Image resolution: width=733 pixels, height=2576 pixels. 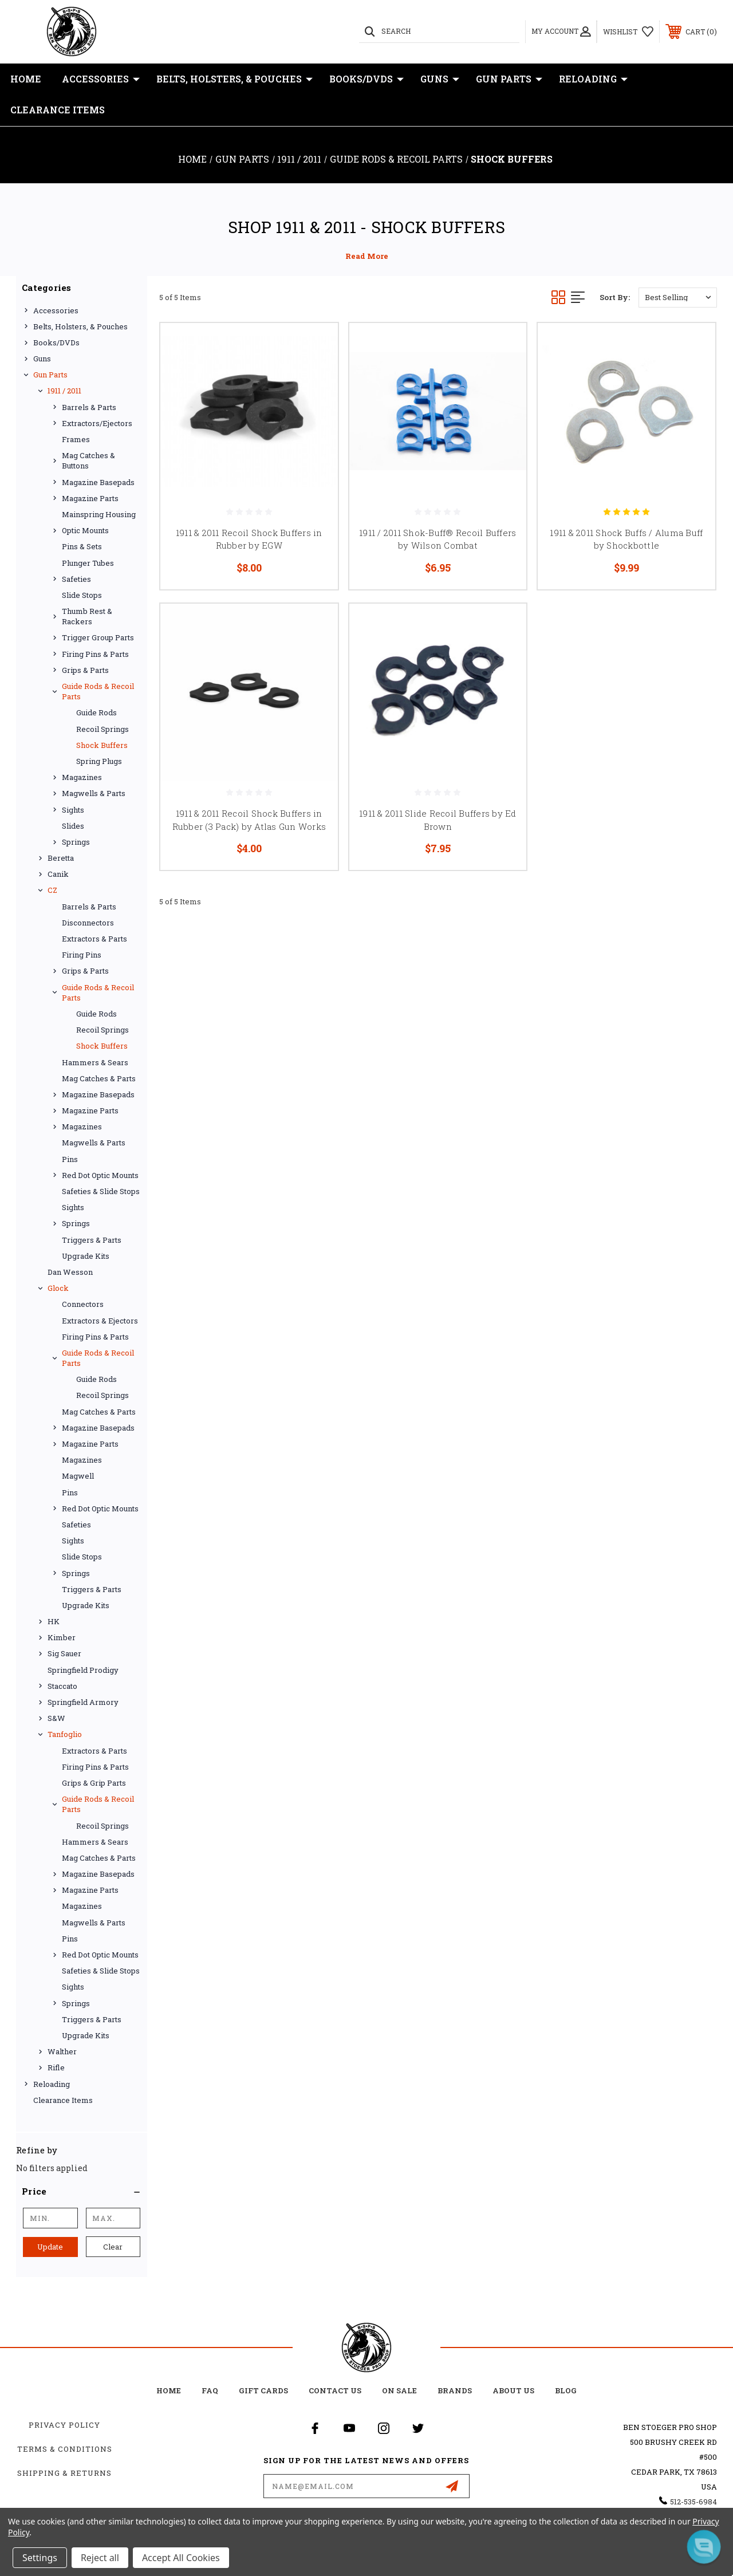 I want to click on Magazine Basepads, so click(x=98, y=482).